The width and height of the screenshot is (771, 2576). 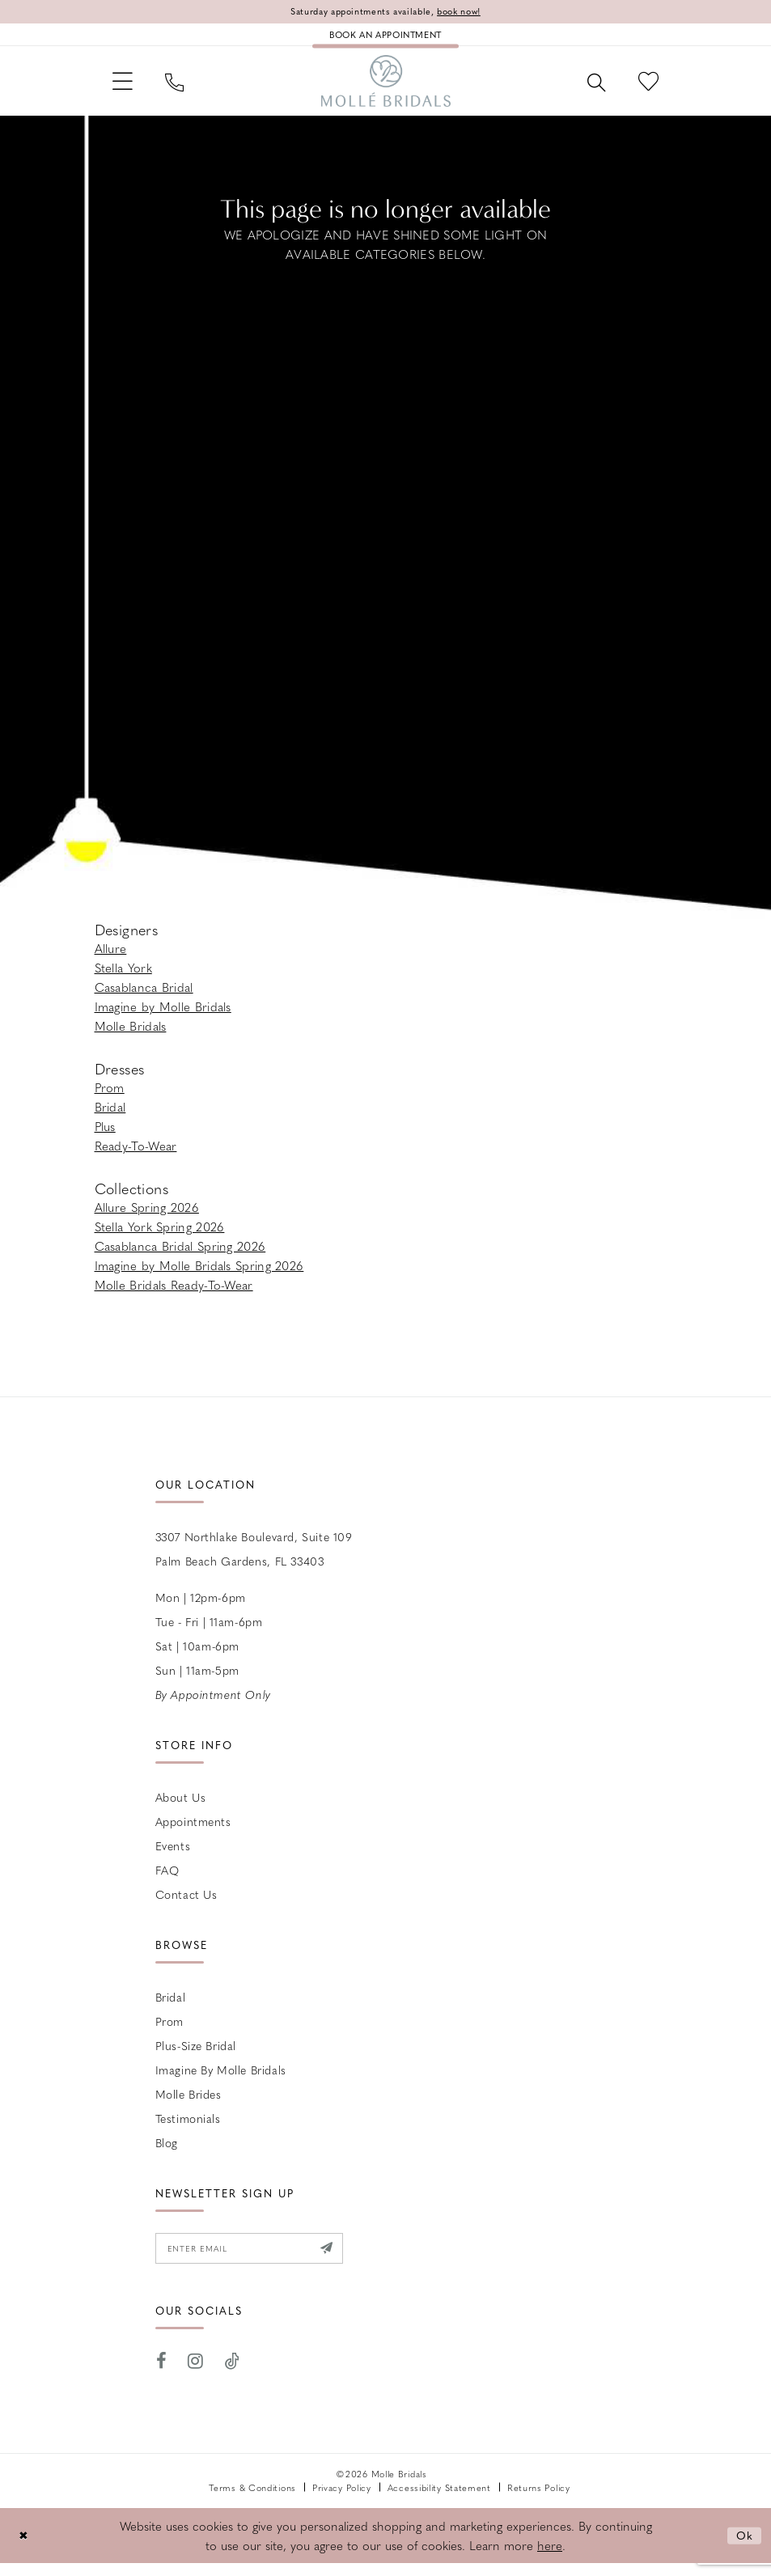 I want to click on [Show search], so click(x=589, y=88).